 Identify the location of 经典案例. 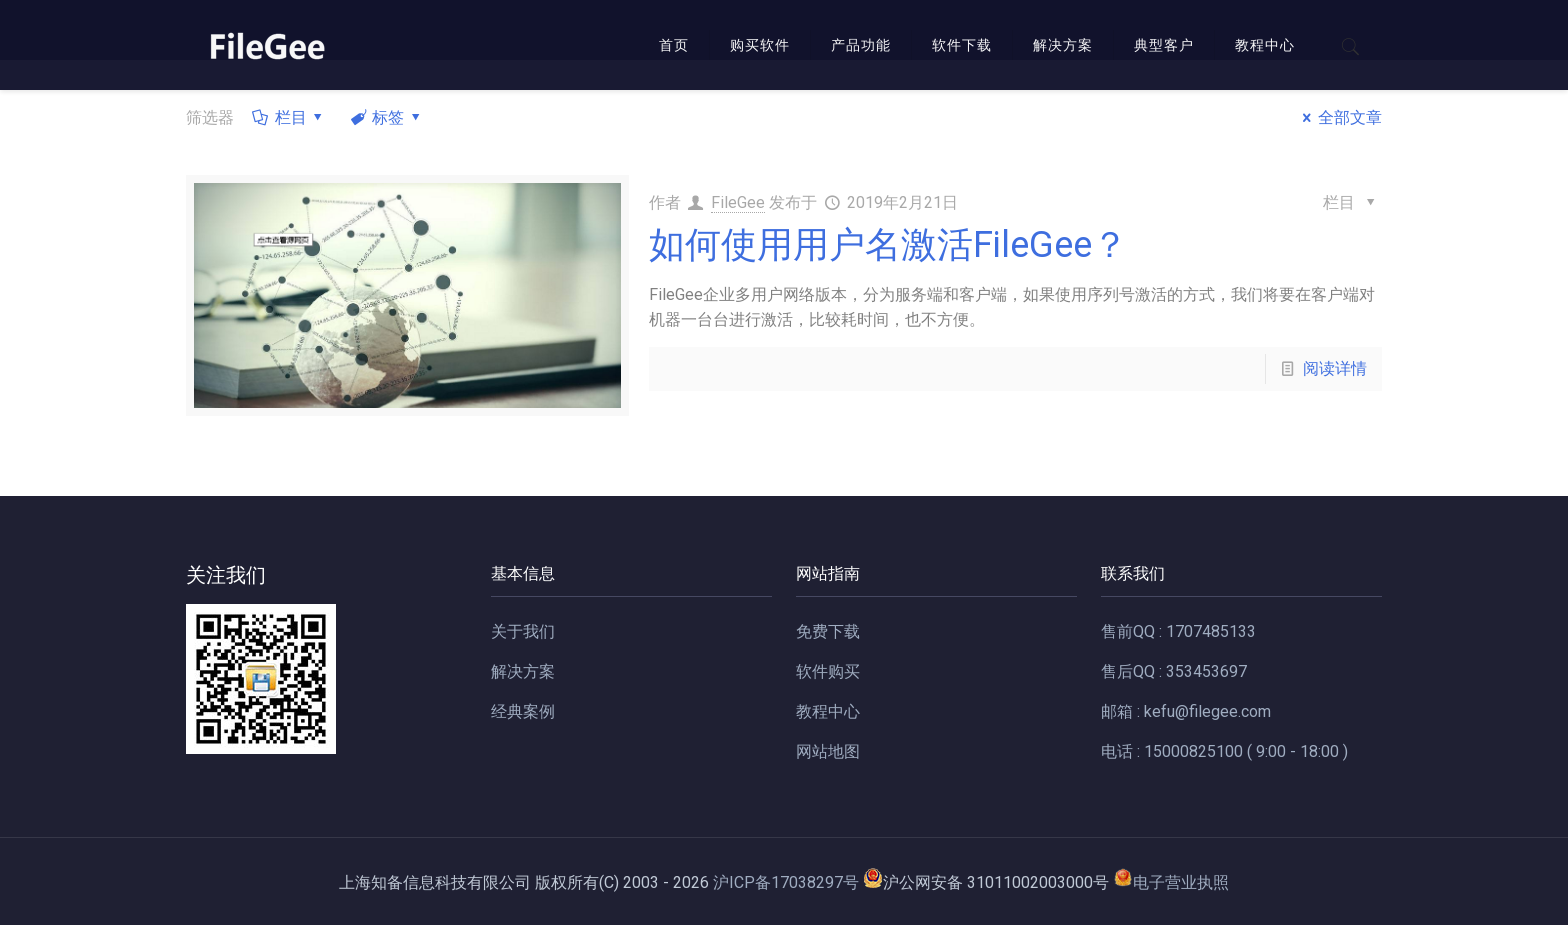
(523, 711).